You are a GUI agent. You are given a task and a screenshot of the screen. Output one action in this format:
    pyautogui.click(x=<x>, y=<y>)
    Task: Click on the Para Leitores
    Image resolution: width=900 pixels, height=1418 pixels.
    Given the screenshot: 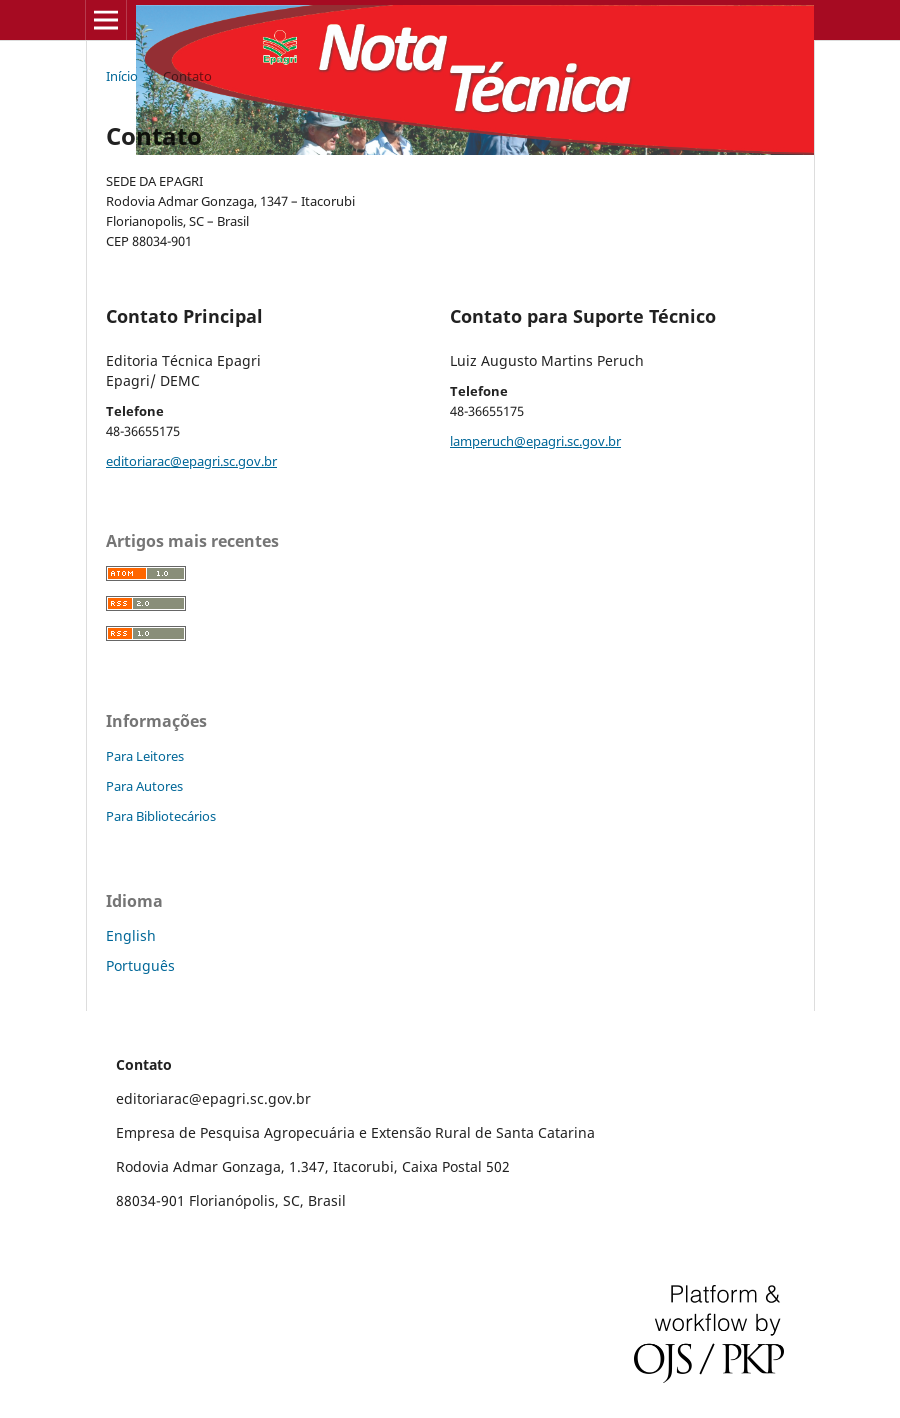 What is the action you would take?
    pyautogui.click(x=145, y=756)
    